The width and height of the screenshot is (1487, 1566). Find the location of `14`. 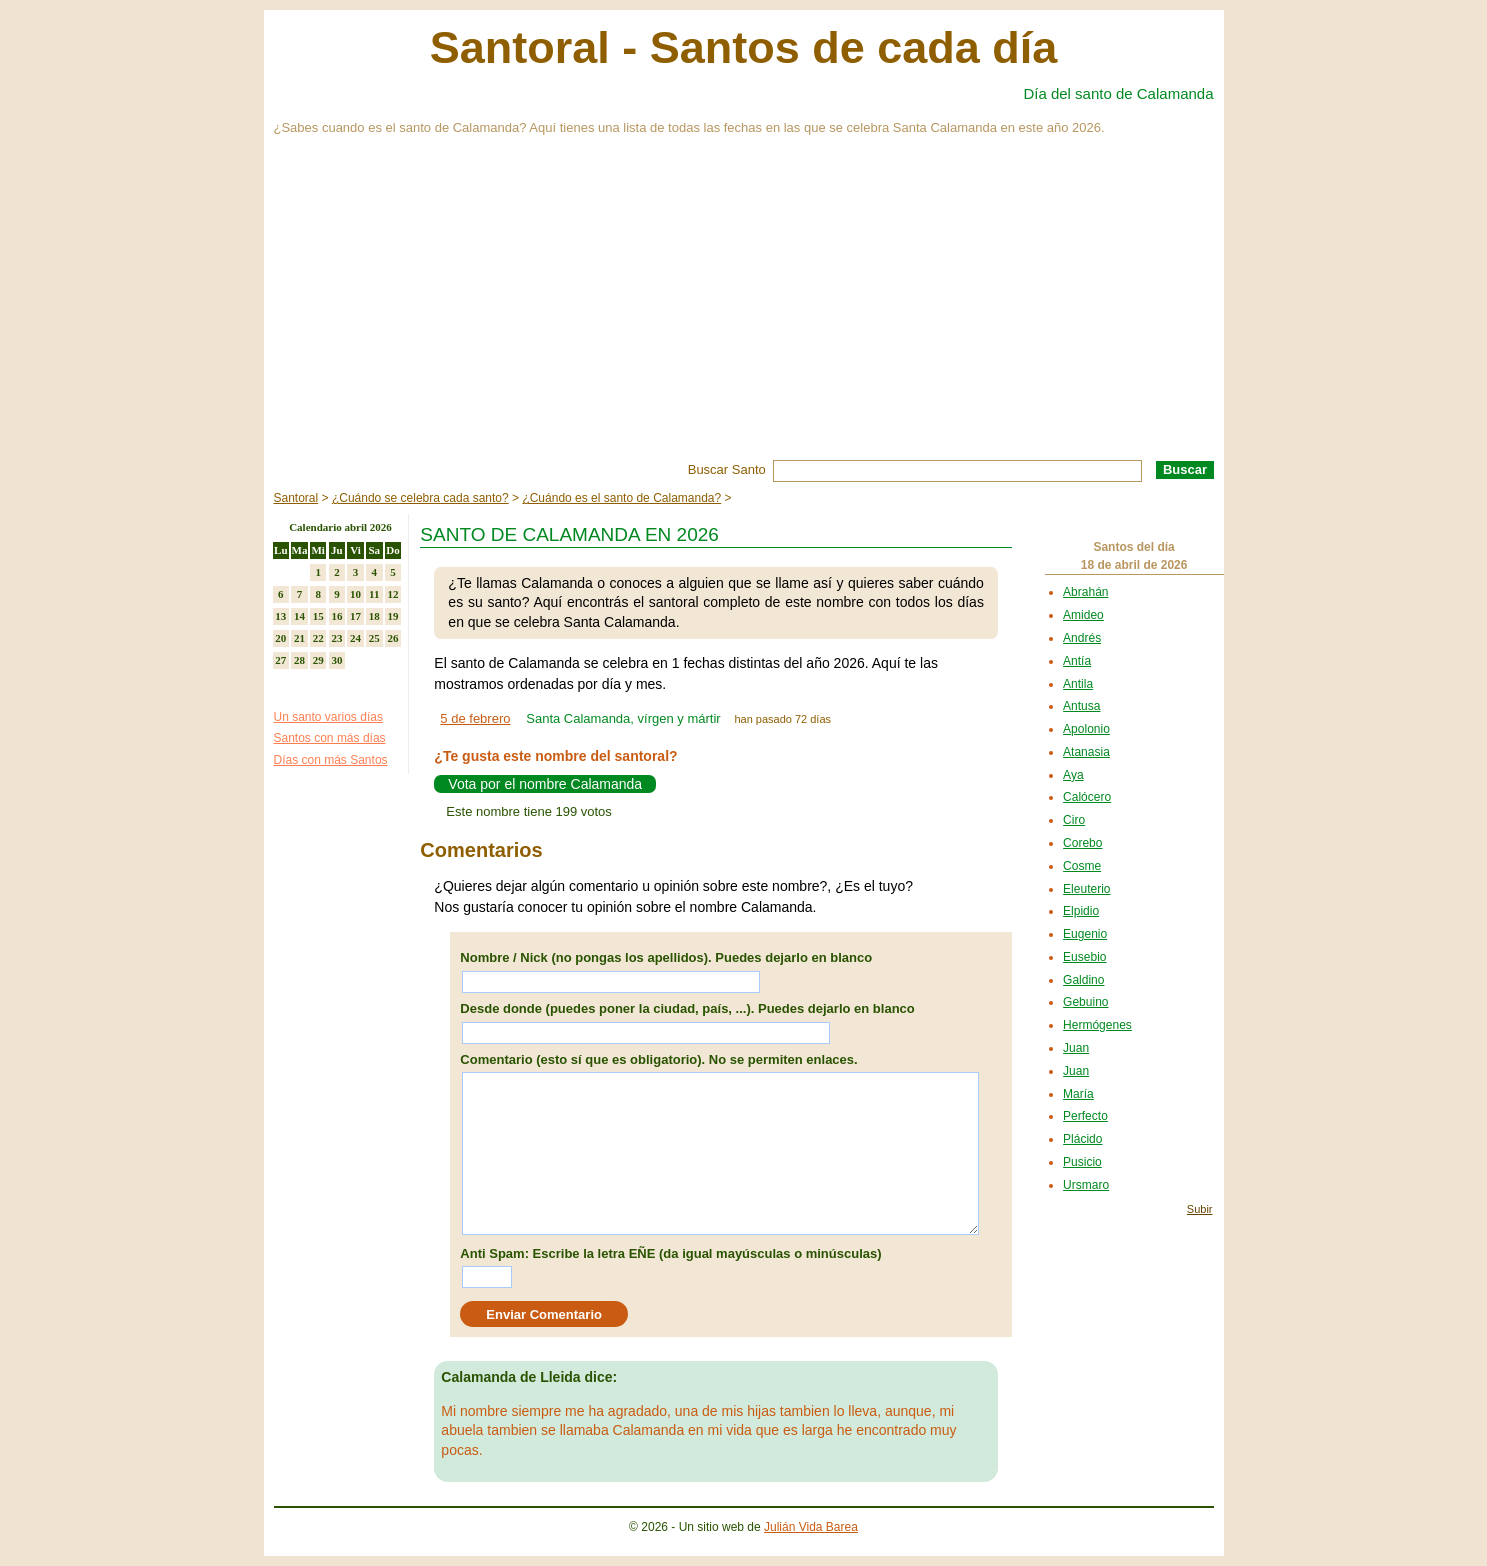

14 is located at coordinates (299, 616).